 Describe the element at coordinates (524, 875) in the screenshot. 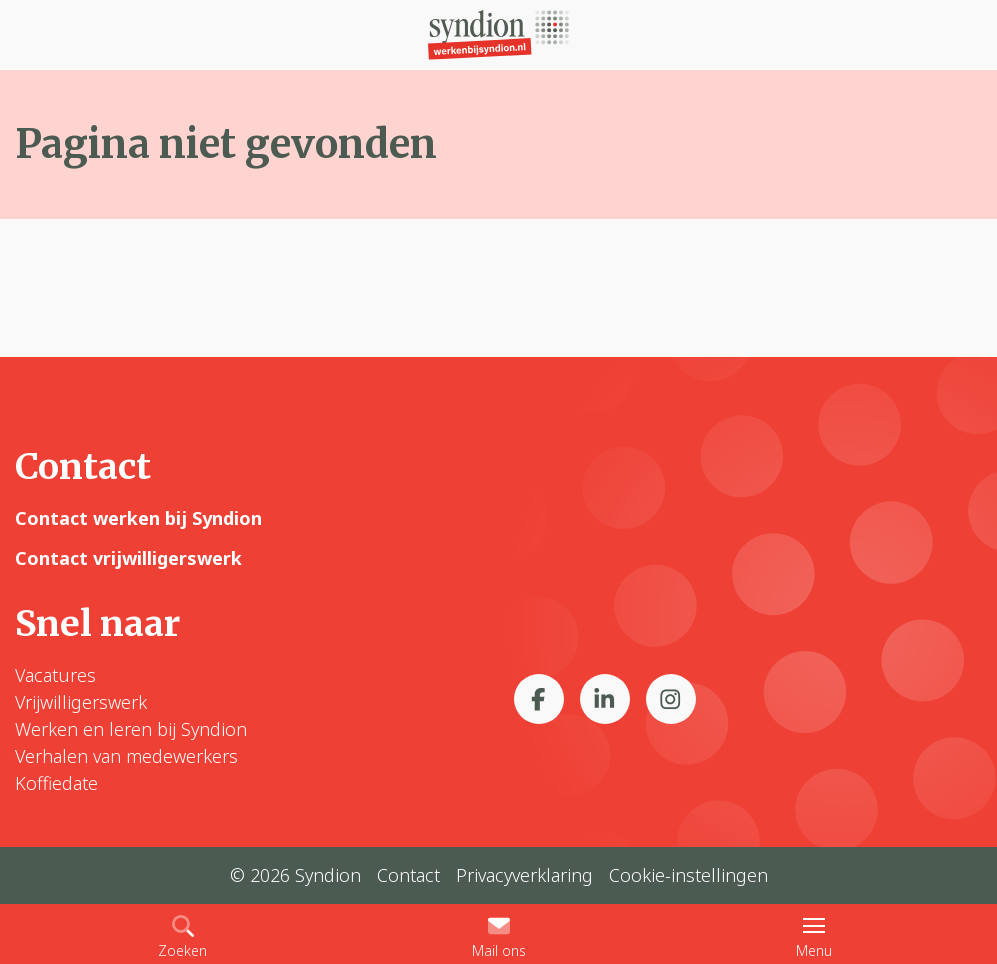

I see `Privacyverklaring` at that location.